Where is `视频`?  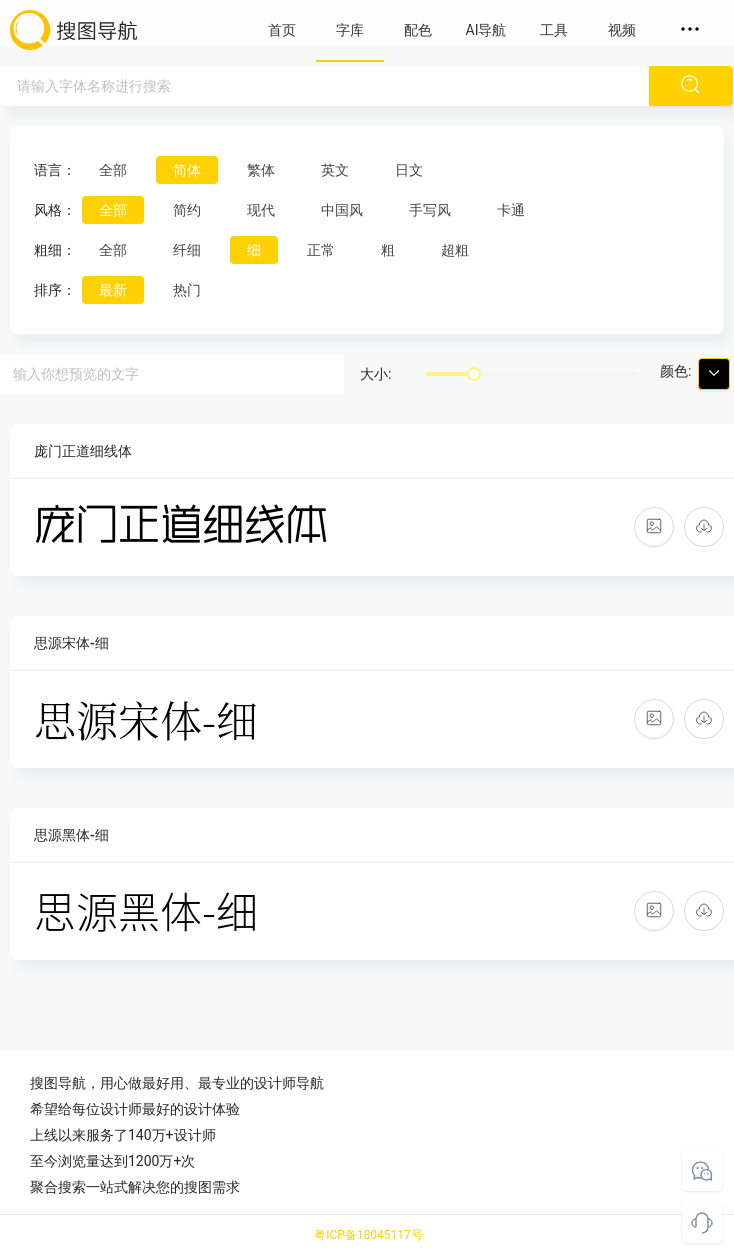 视频 is located at coordinates (622, 30).